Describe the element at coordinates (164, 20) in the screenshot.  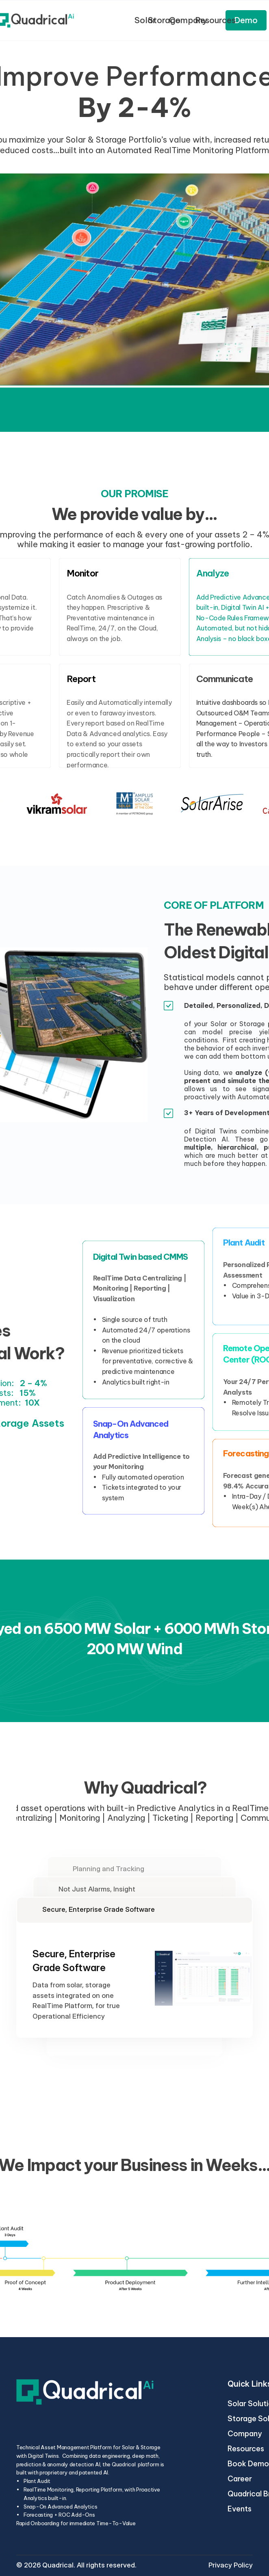
I see `Storage` at that location.